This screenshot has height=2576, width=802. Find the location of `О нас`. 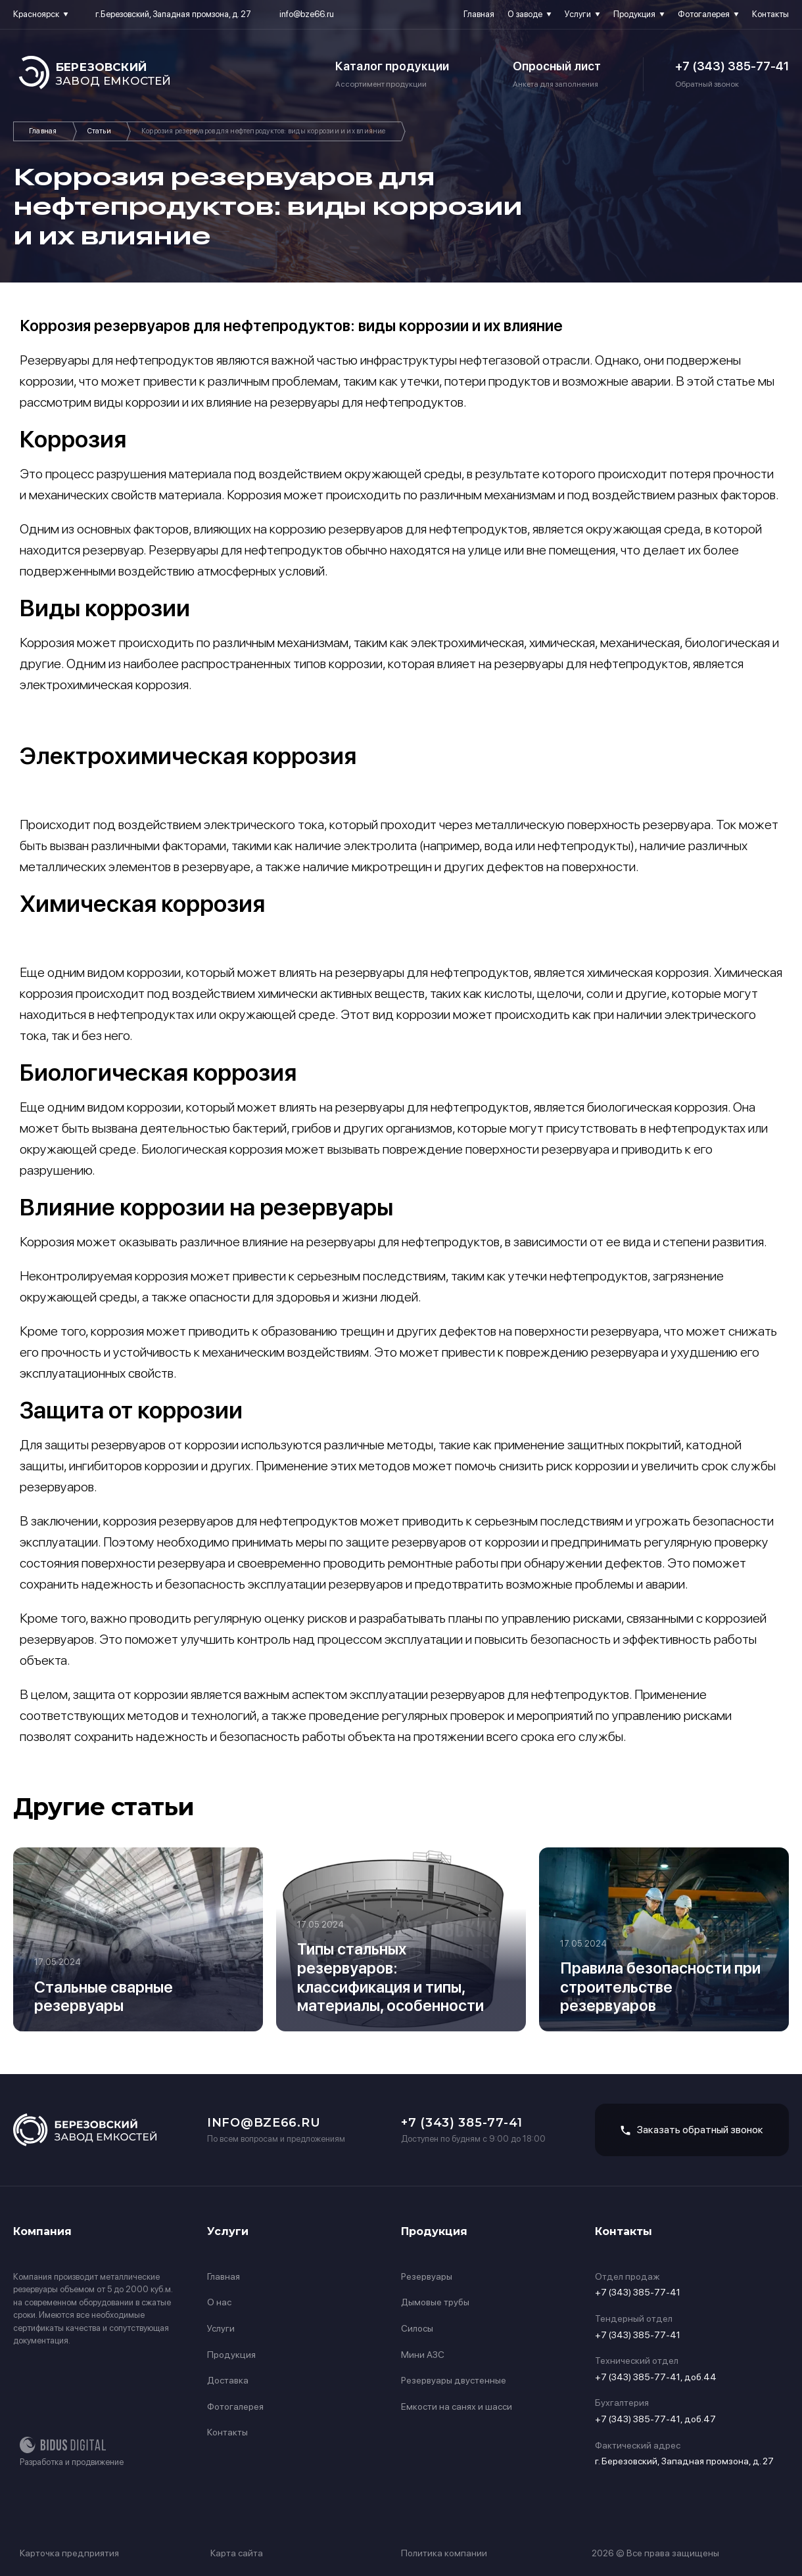

О нас is located at coordinates (219, 2302).